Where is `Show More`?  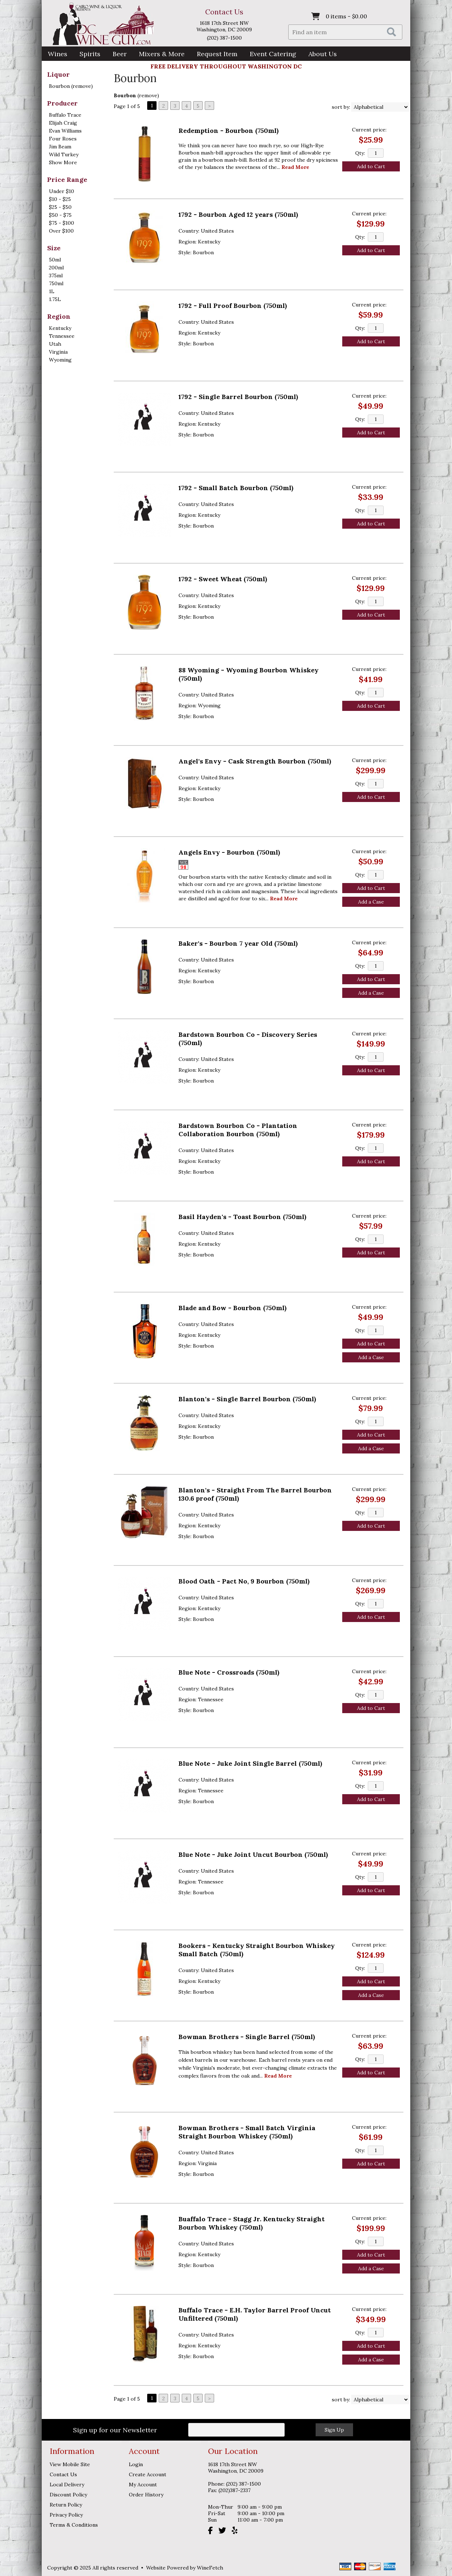 Show More is located at coordinates (63, 162).